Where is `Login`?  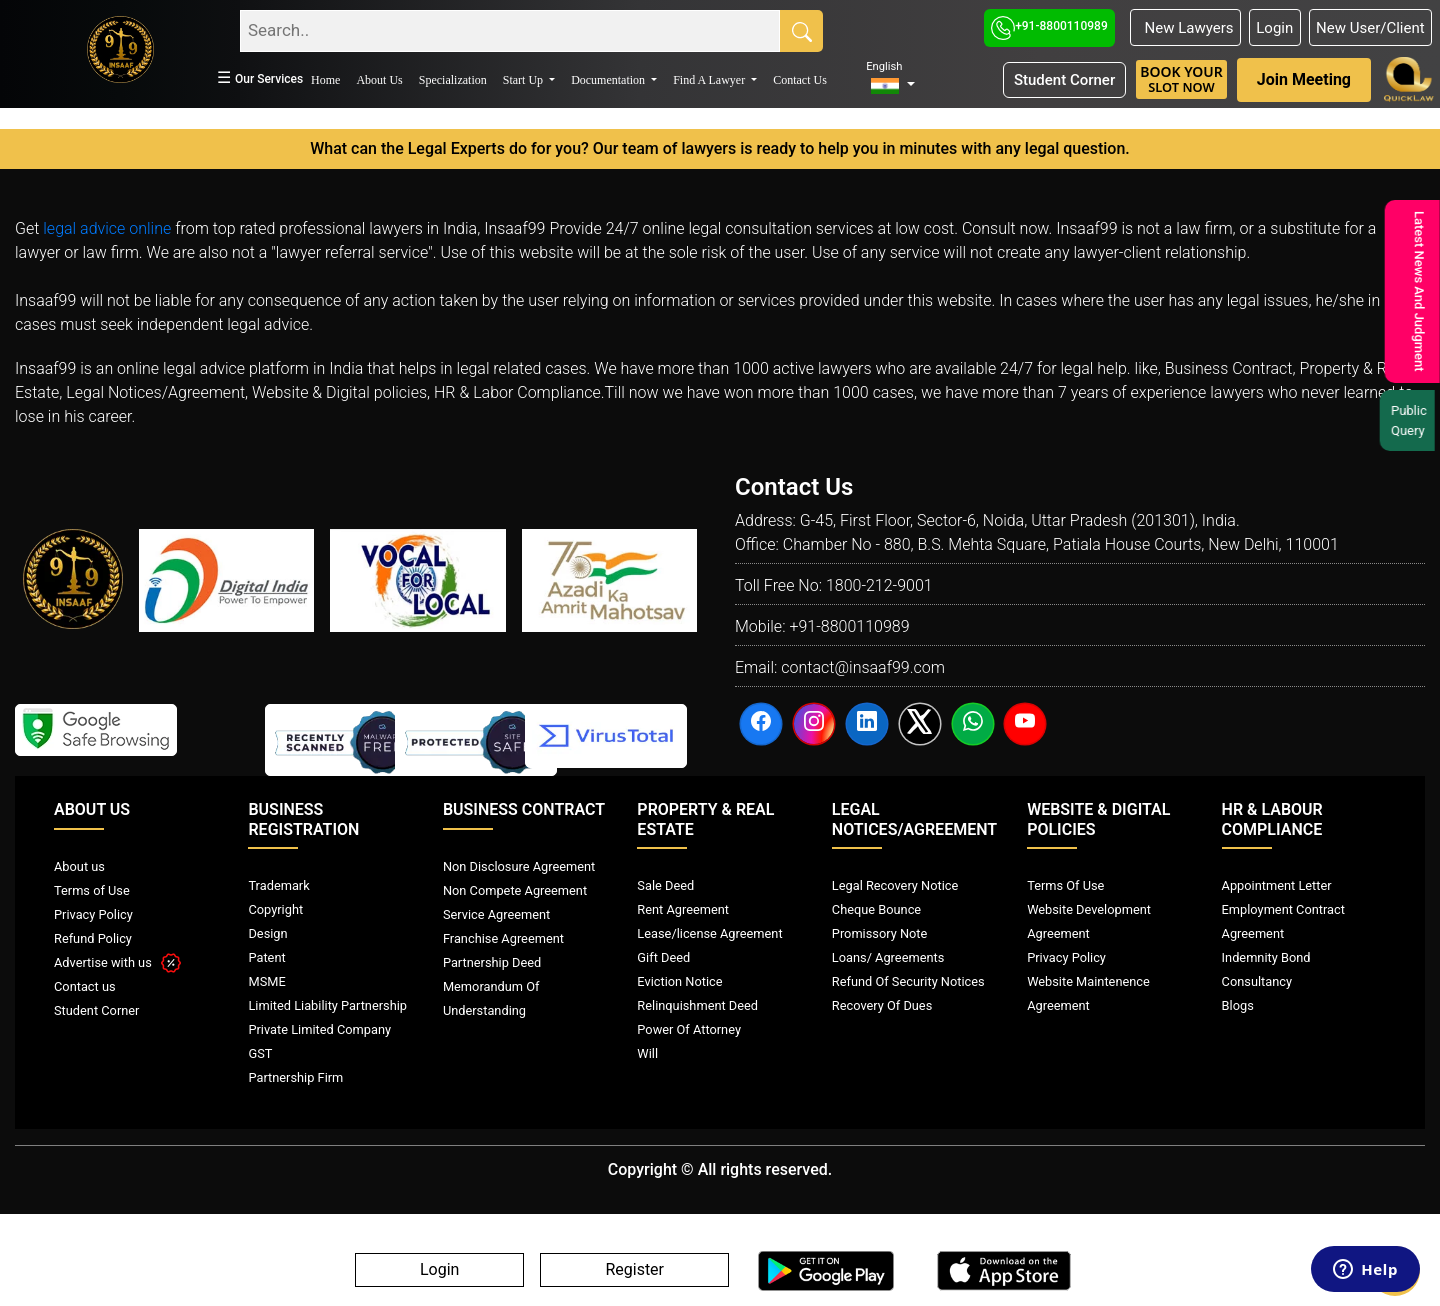 Login is located at coordinates (1274, 28).